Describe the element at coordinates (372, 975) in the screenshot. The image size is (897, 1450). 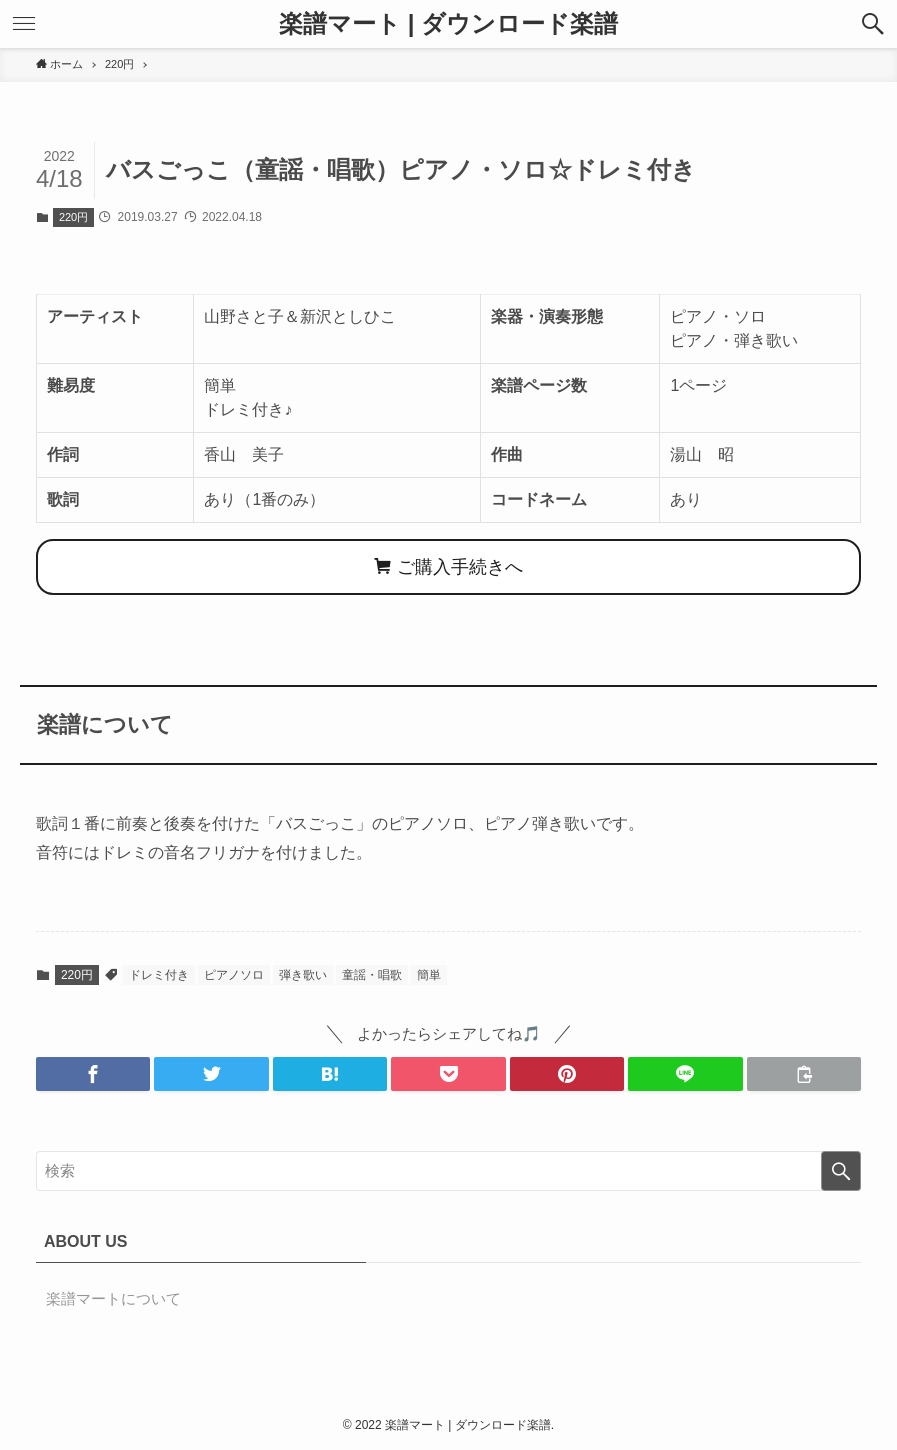
I see `童謡・唱歌` at that location.